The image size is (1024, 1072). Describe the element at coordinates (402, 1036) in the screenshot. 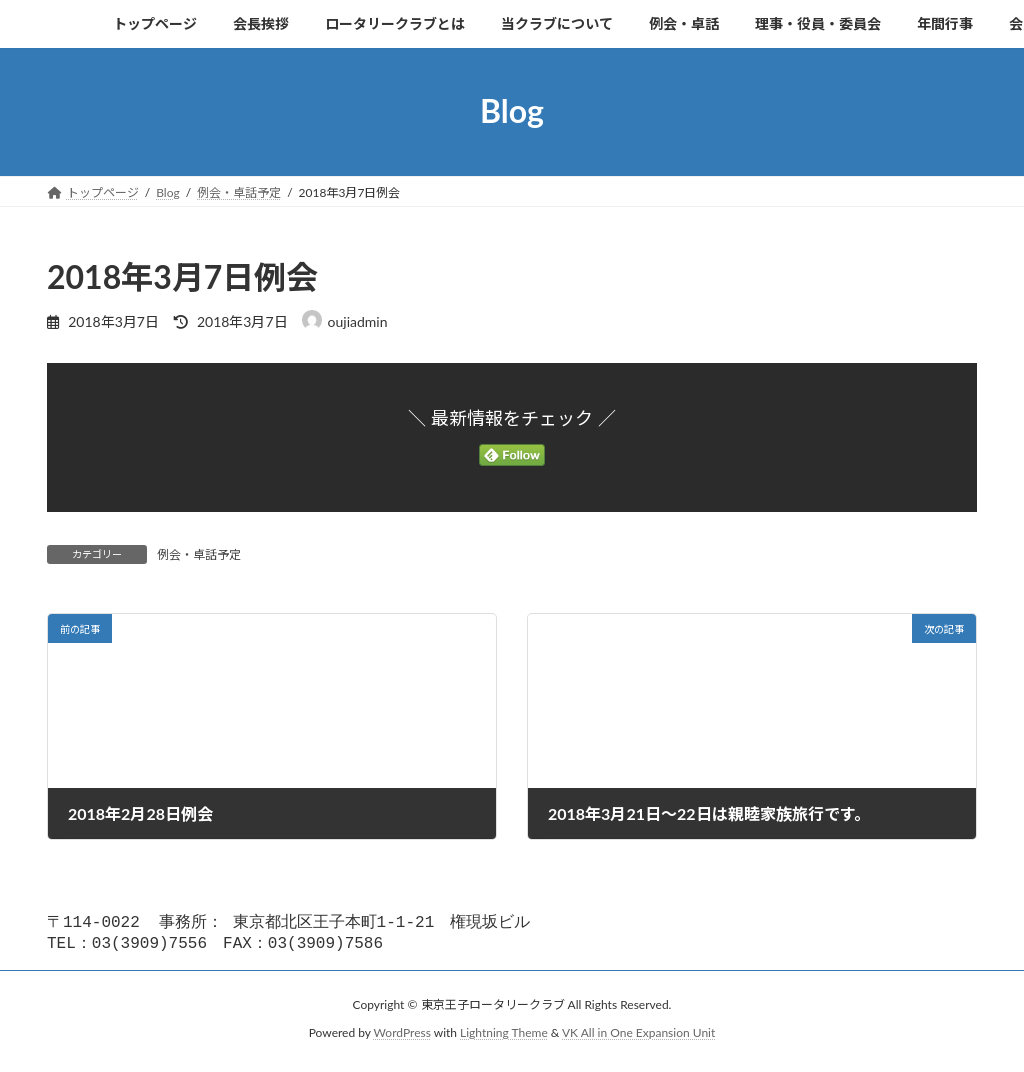

I see `WordPress` at that location.